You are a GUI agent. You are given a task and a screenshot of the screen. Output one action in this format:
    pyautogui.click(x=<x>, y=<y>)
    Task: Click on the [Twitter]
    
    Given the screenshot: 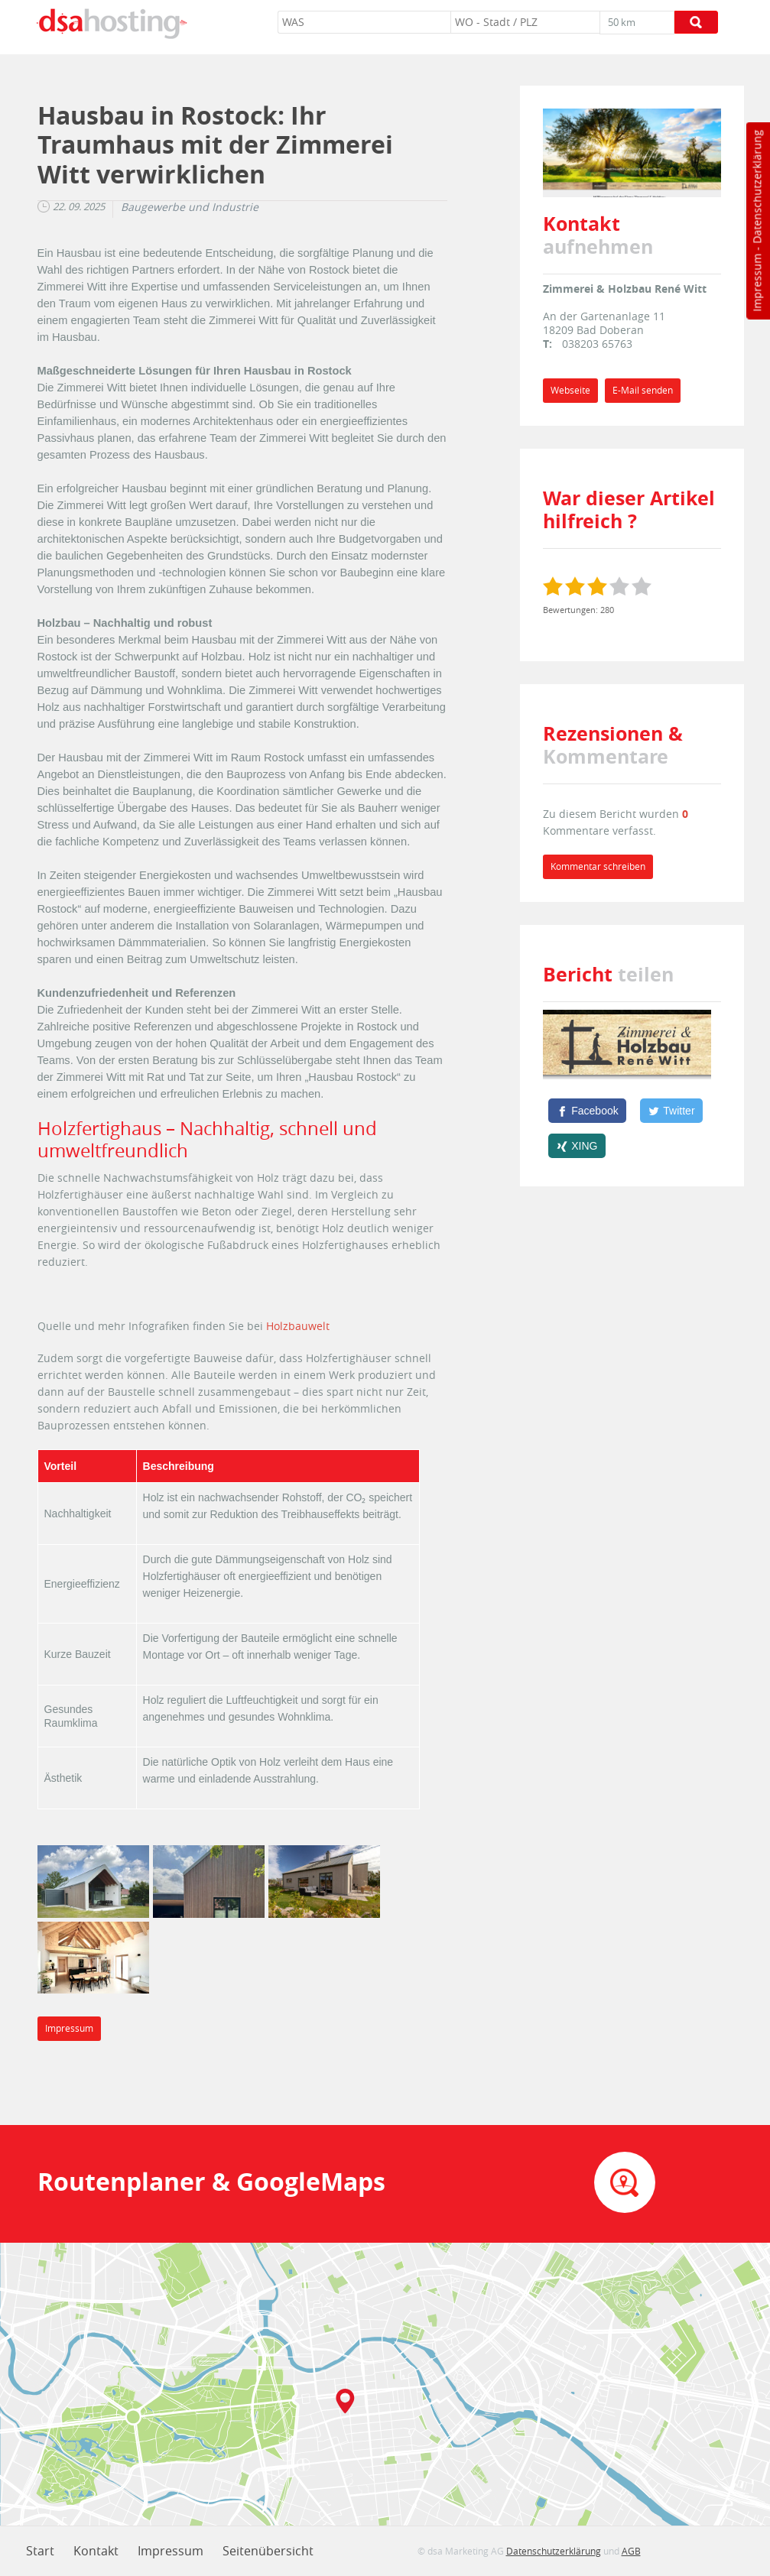 What is the action you would take?
    pyautogui.click(x=671, y=1110)
    